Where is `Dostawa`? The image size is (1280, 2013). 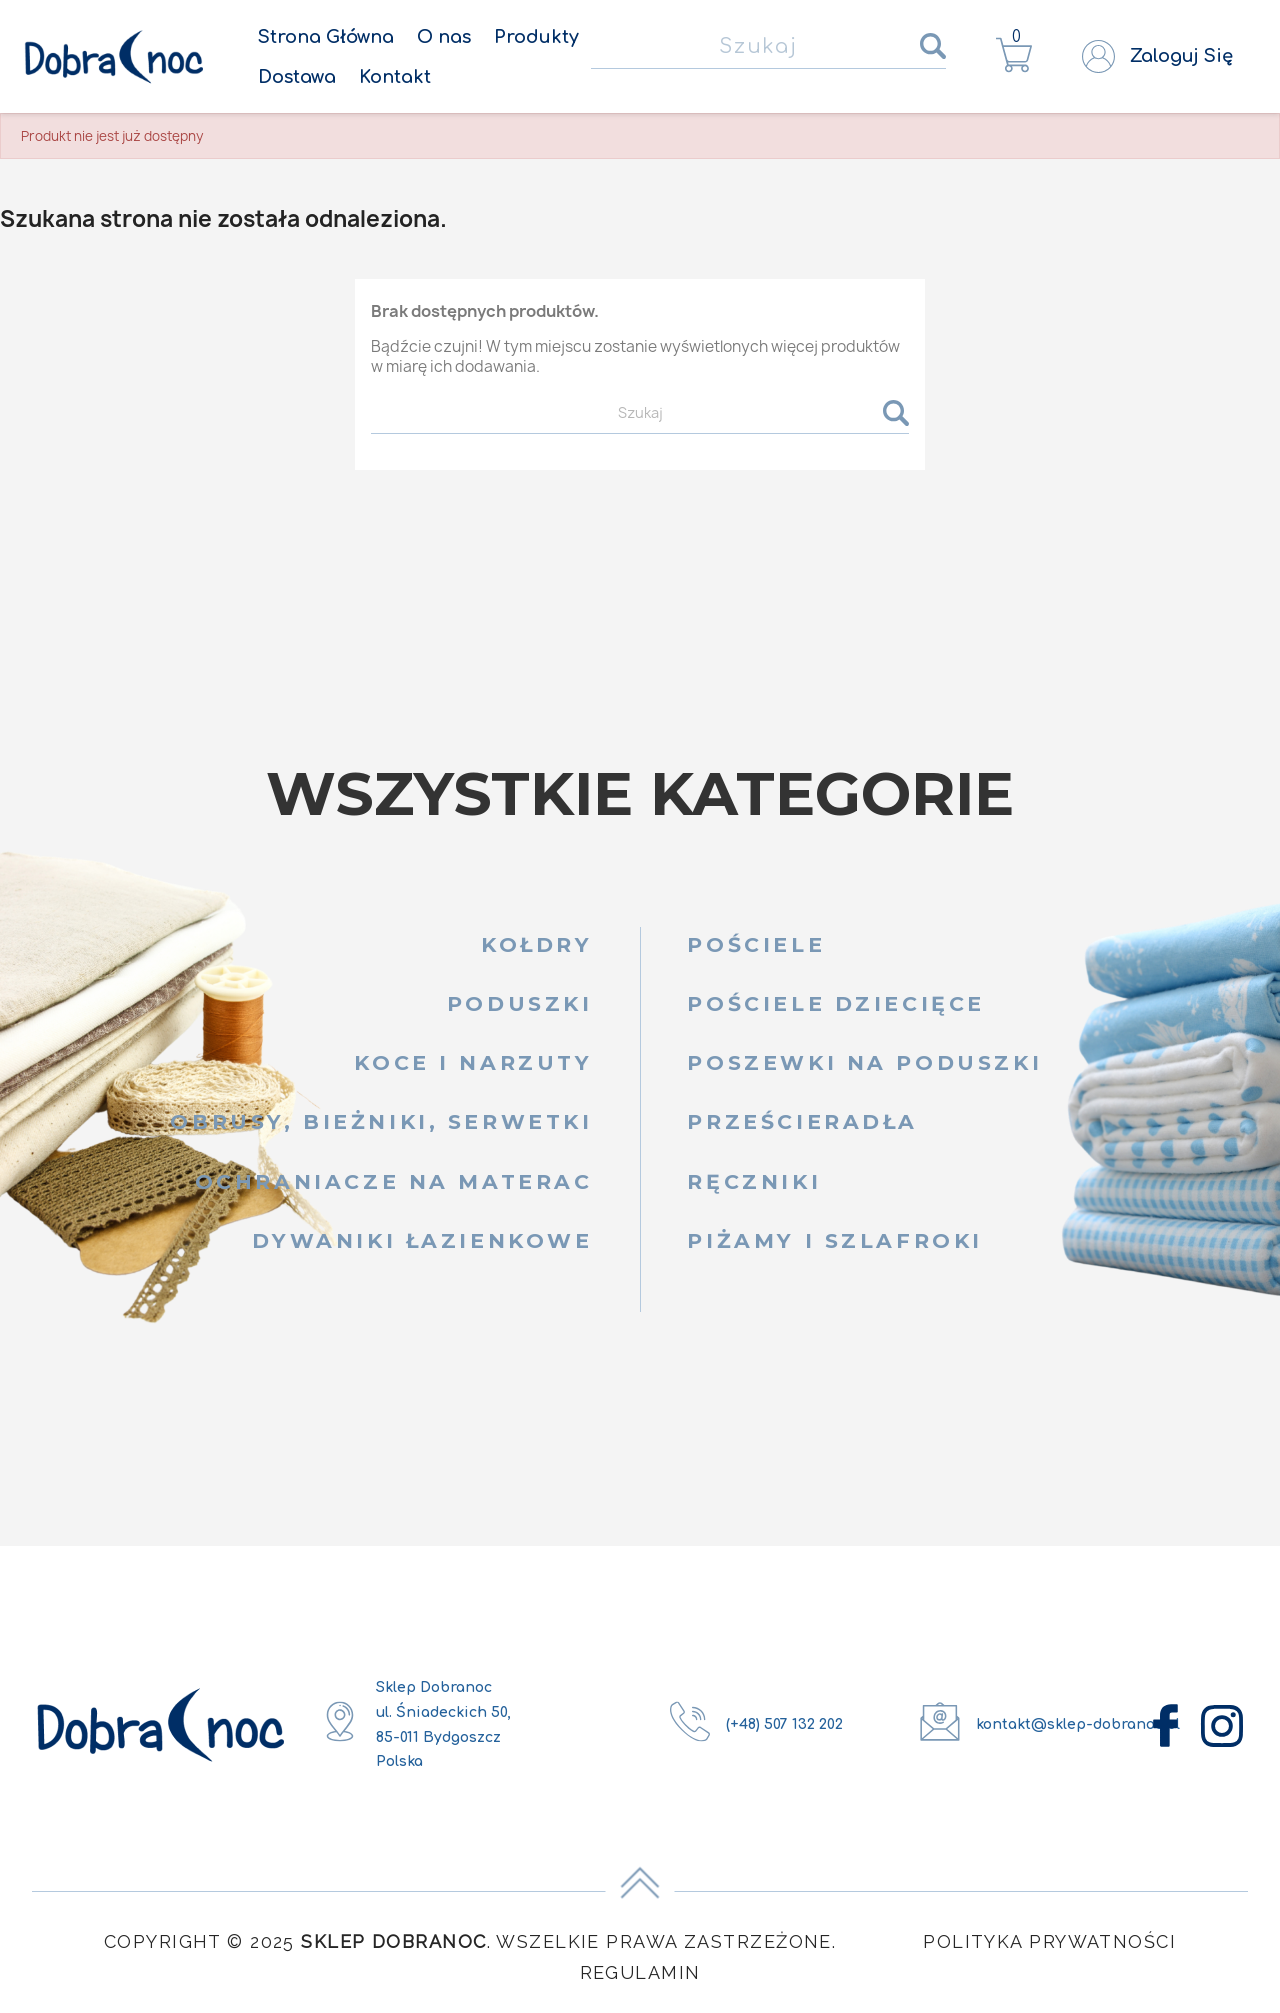
Dostawa is located at coordinates (297, 77).